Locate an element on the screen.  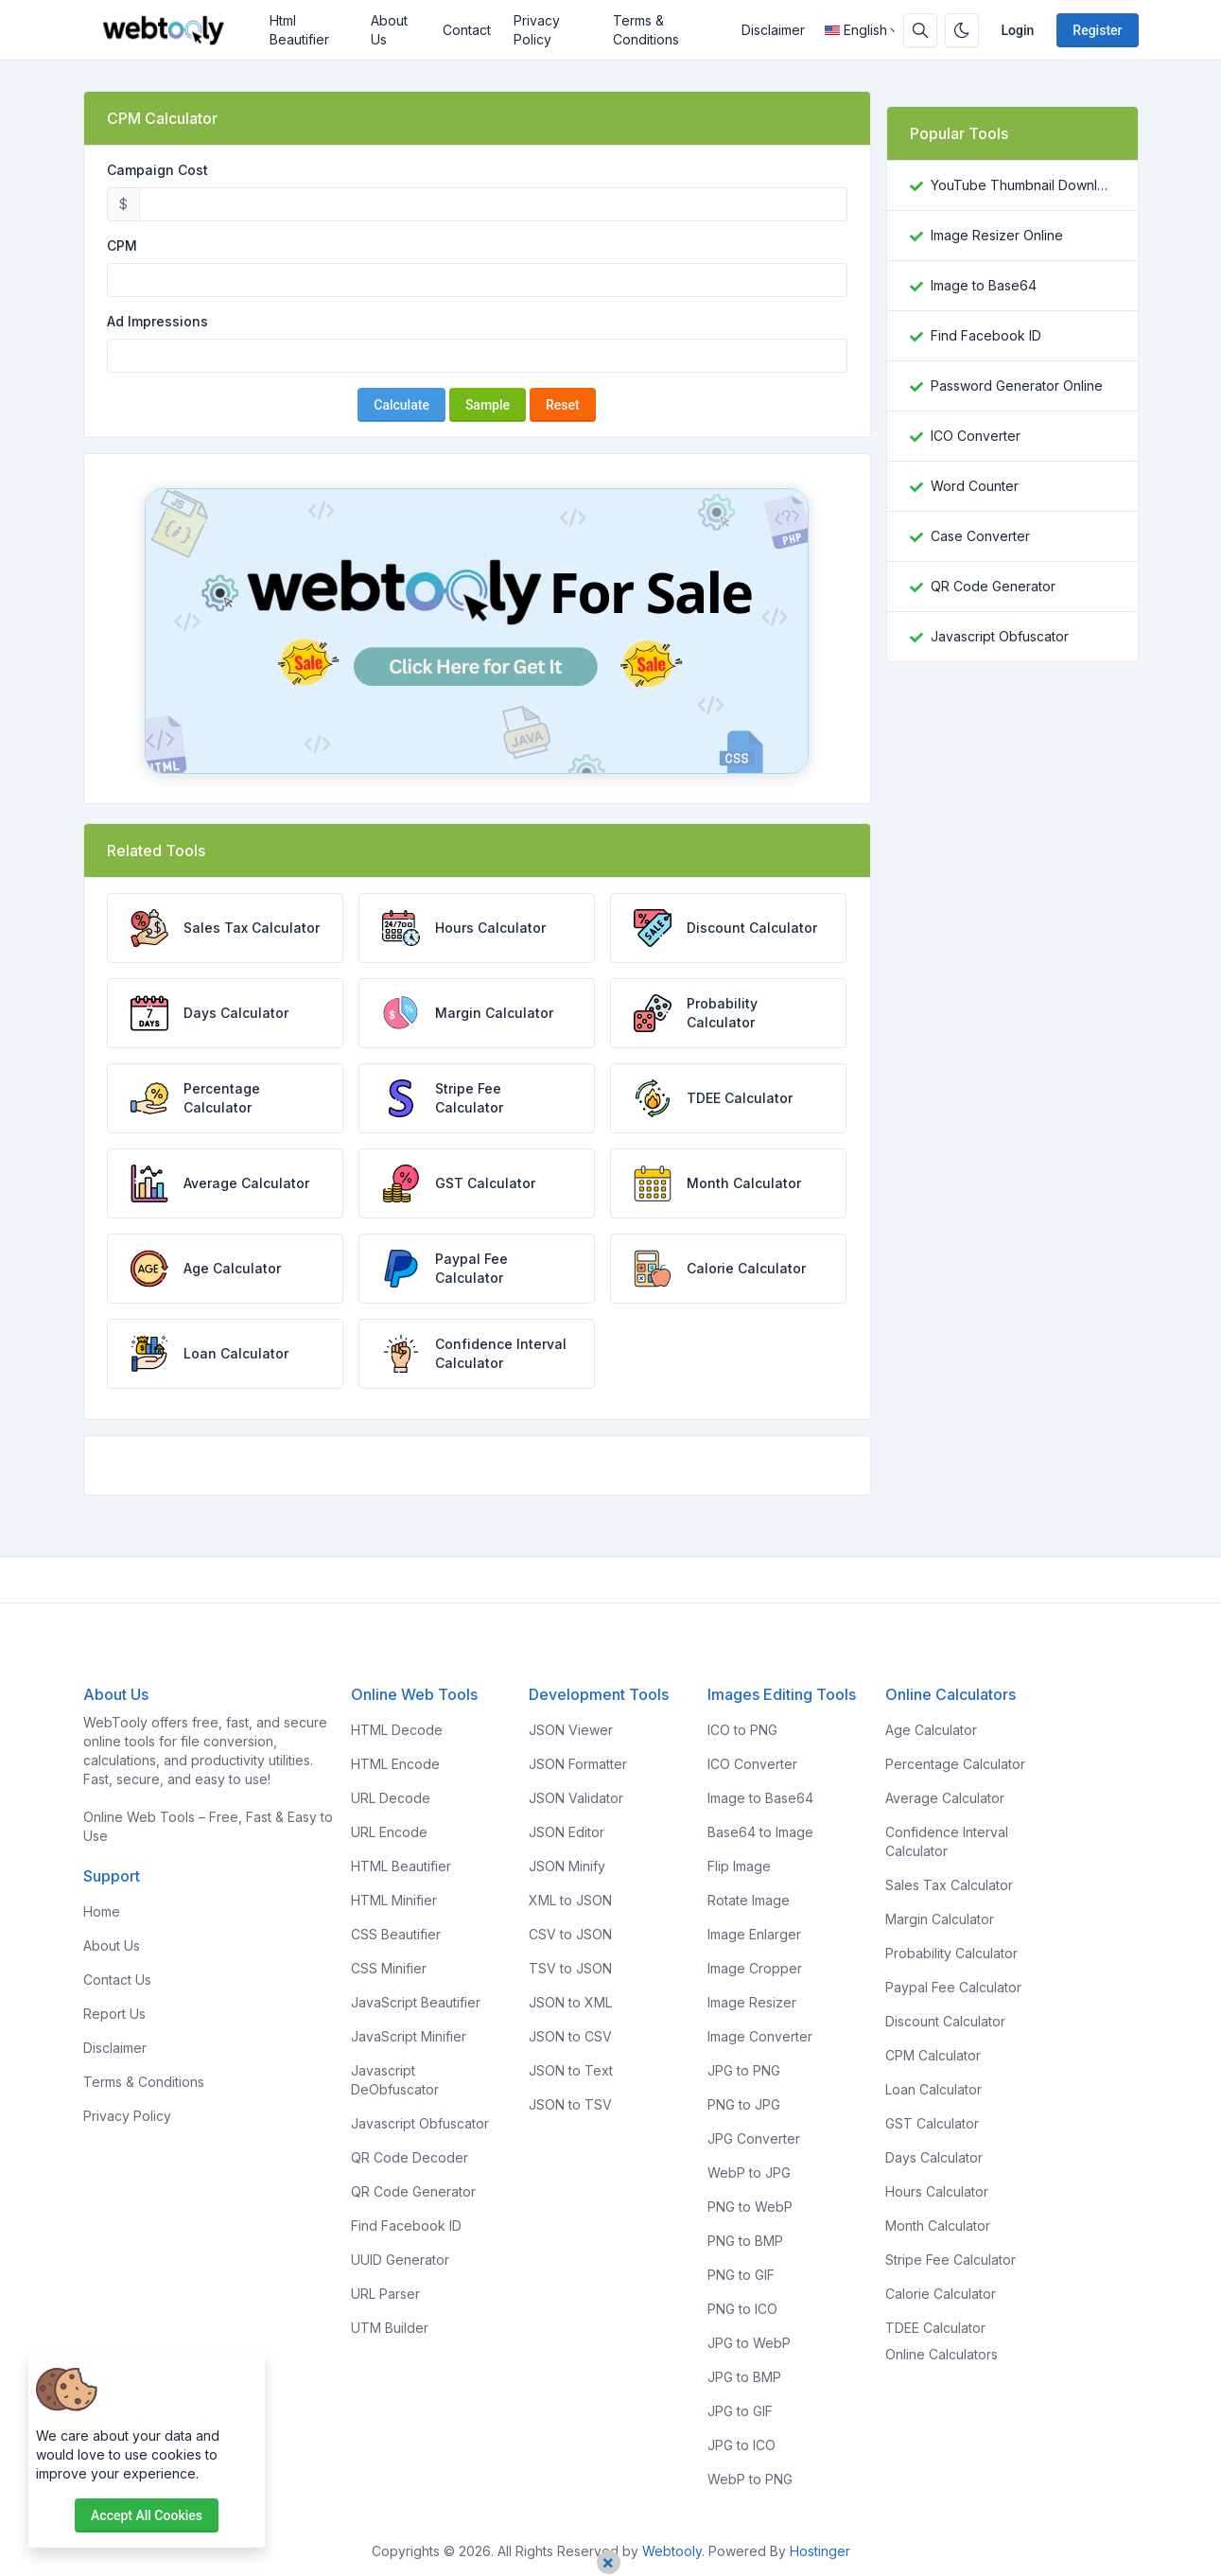
Calorie Calculator is located at coordinates (940, 2294).